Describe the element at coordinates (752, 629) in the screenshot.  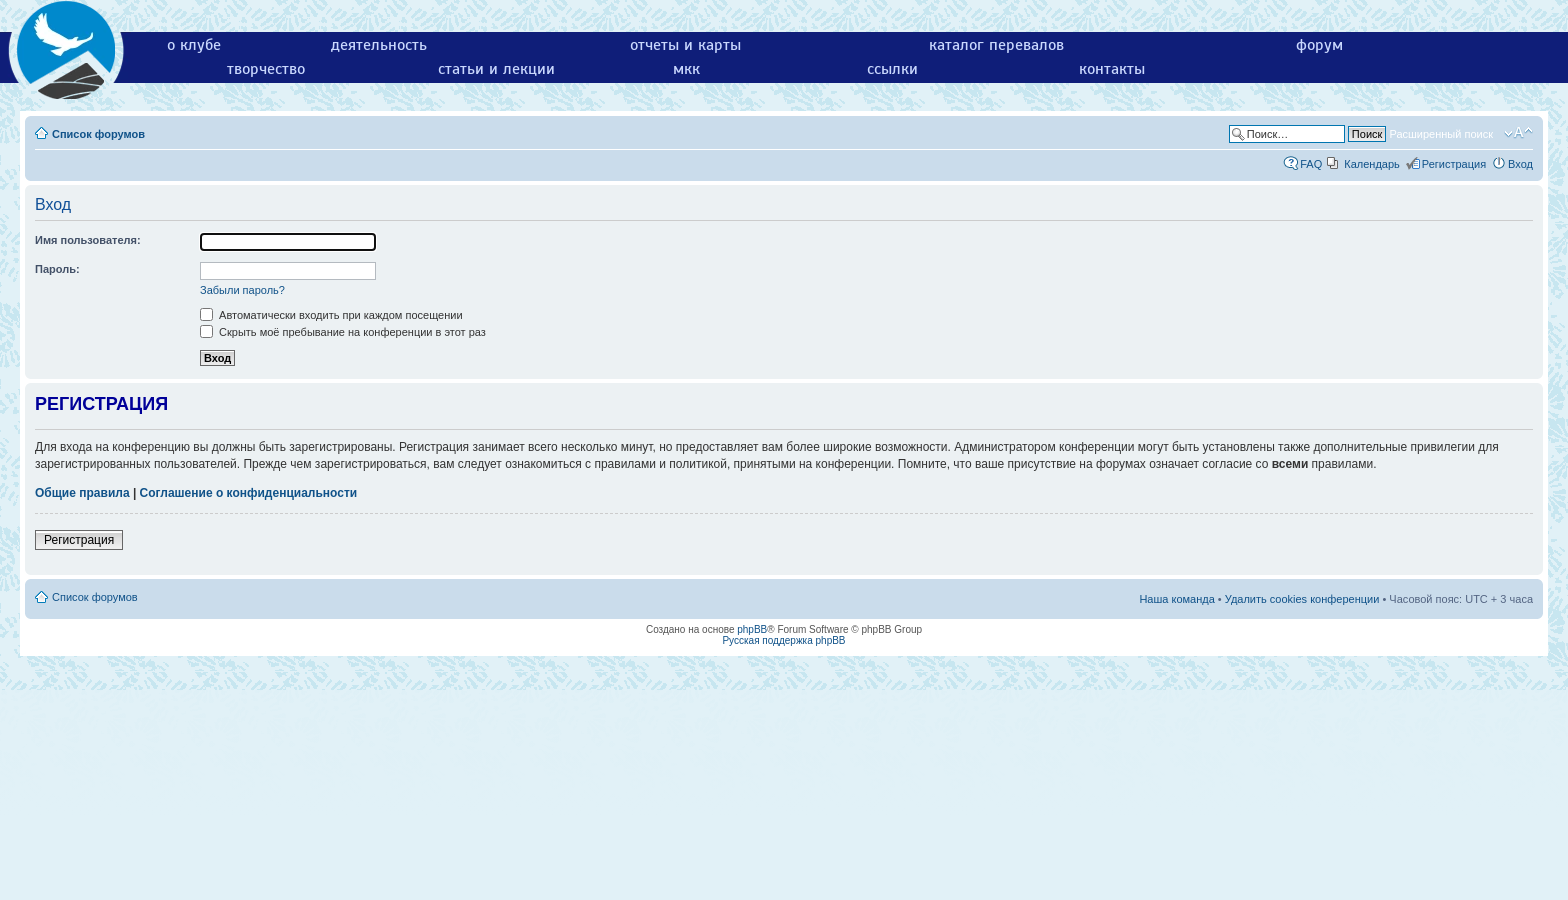
I see `phpBB` at that location.